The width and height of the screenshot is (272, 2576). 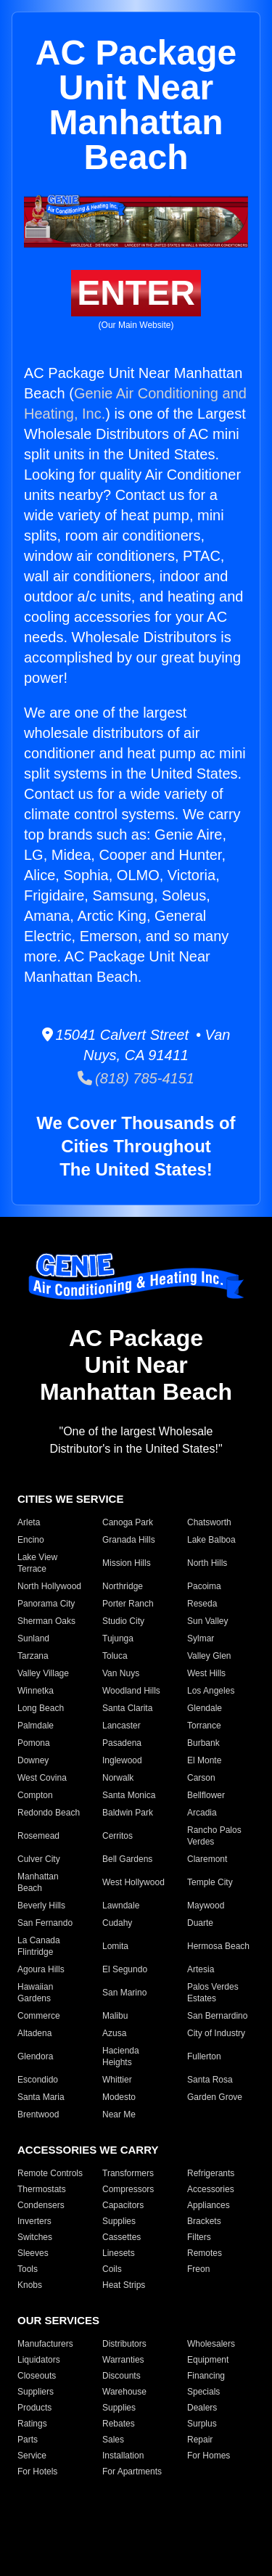 I want to click on Freon, so click(x=198, y=2269).